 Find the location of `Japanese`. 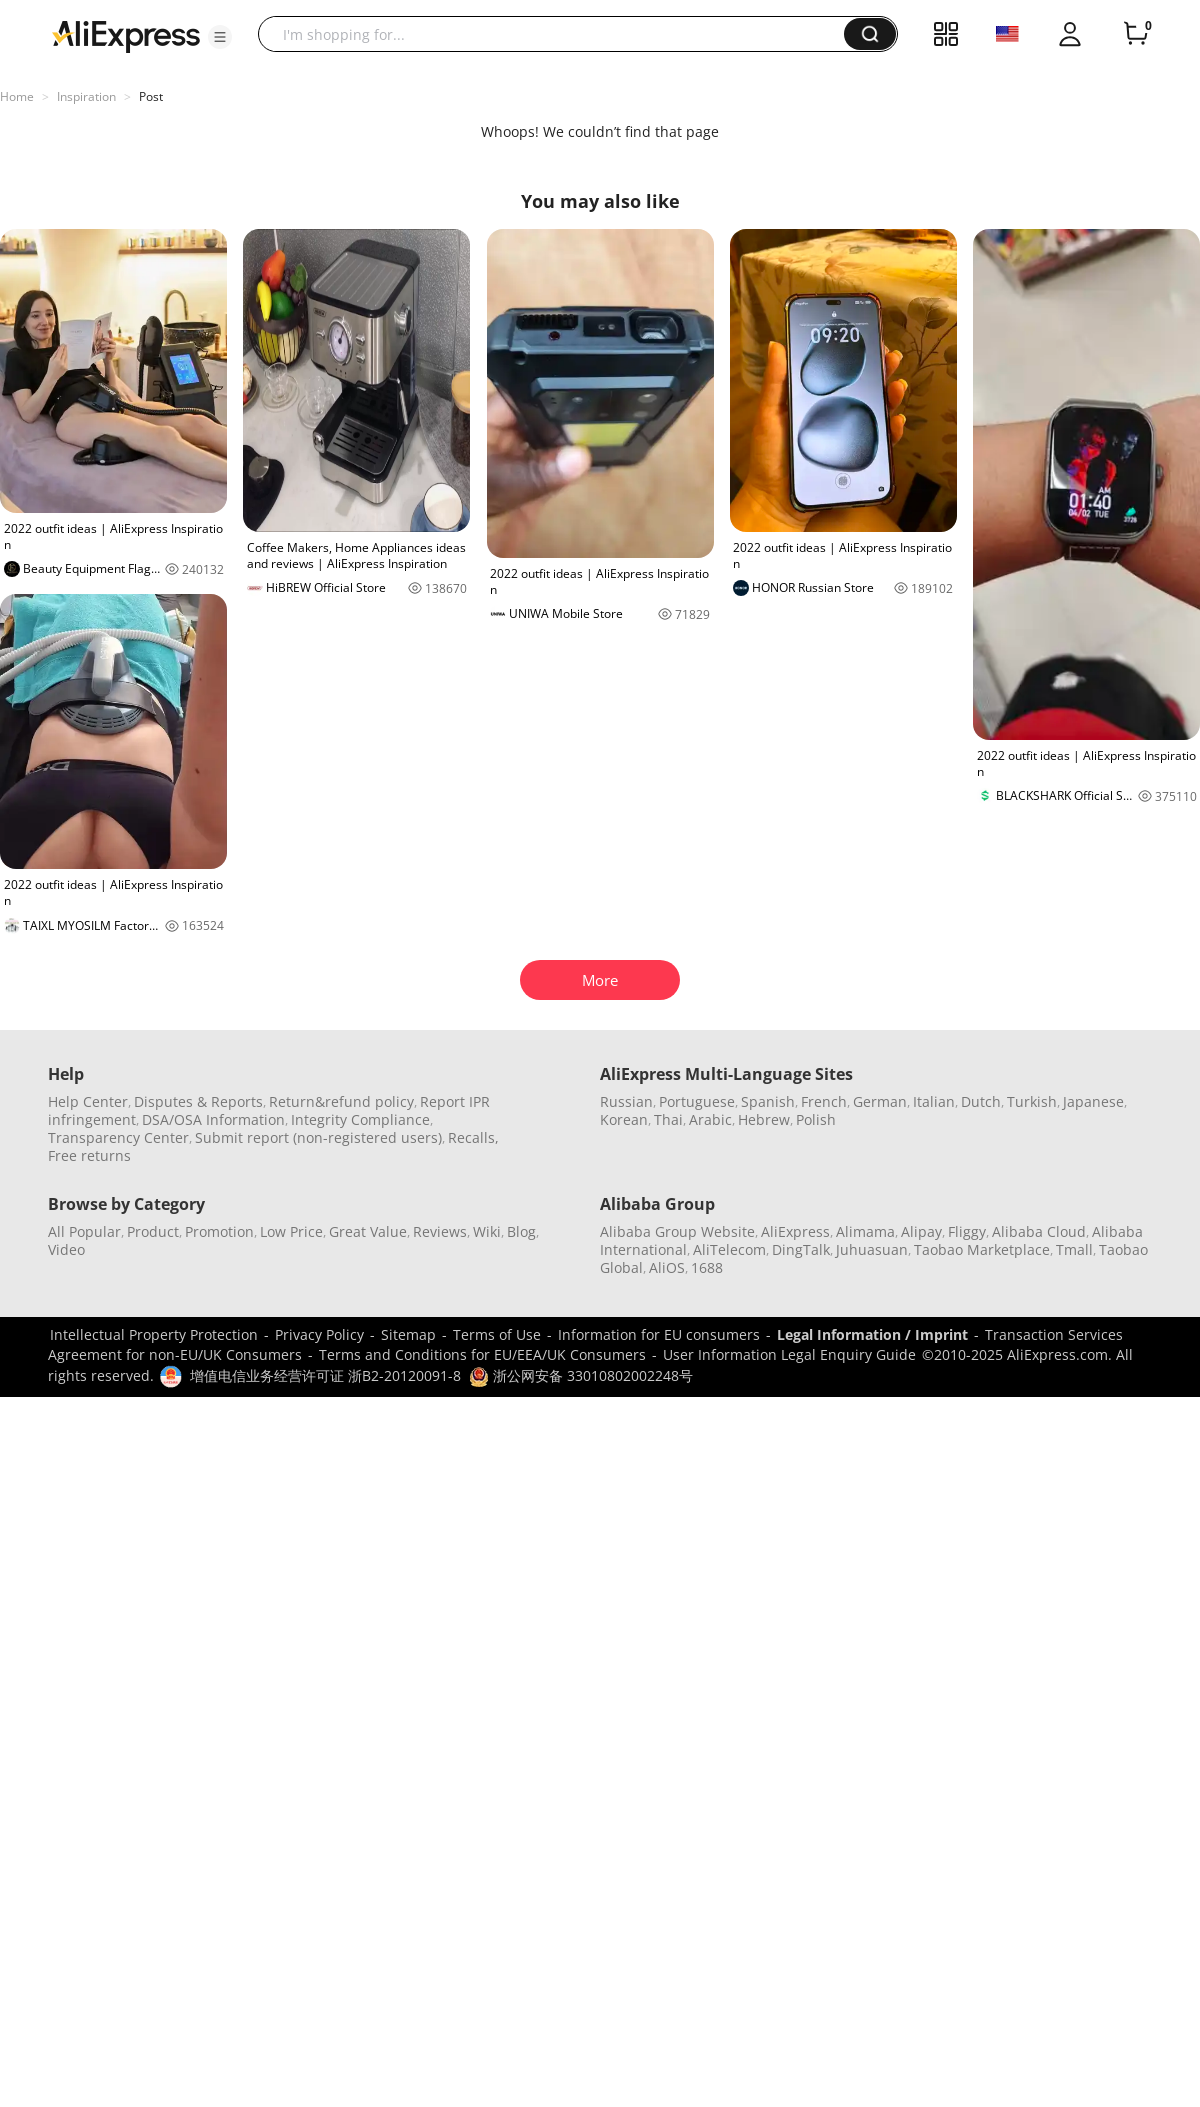

Japanese is located at coordinates (1093, 1101).